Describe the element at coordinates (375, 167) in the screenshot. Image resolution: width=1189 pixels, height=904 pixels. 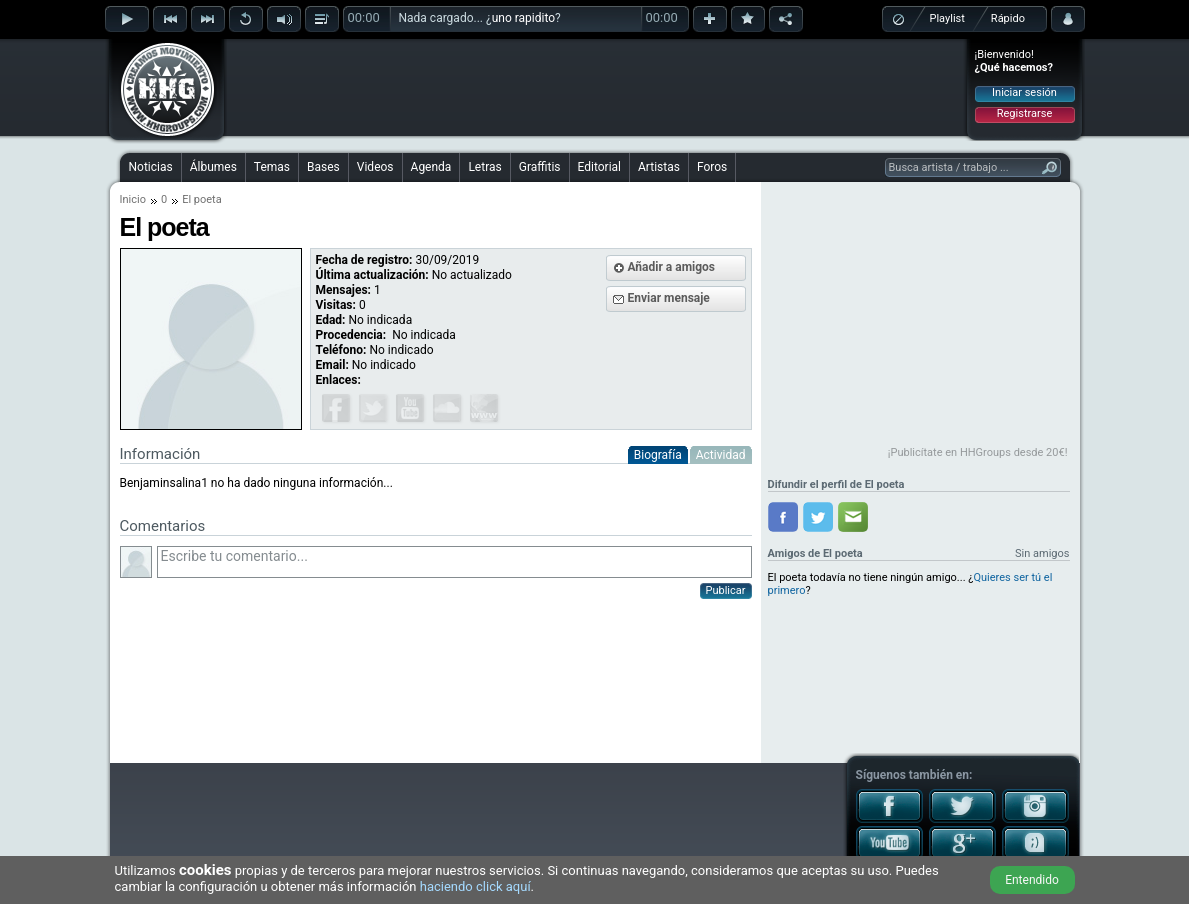
I see `Videos` at that location.